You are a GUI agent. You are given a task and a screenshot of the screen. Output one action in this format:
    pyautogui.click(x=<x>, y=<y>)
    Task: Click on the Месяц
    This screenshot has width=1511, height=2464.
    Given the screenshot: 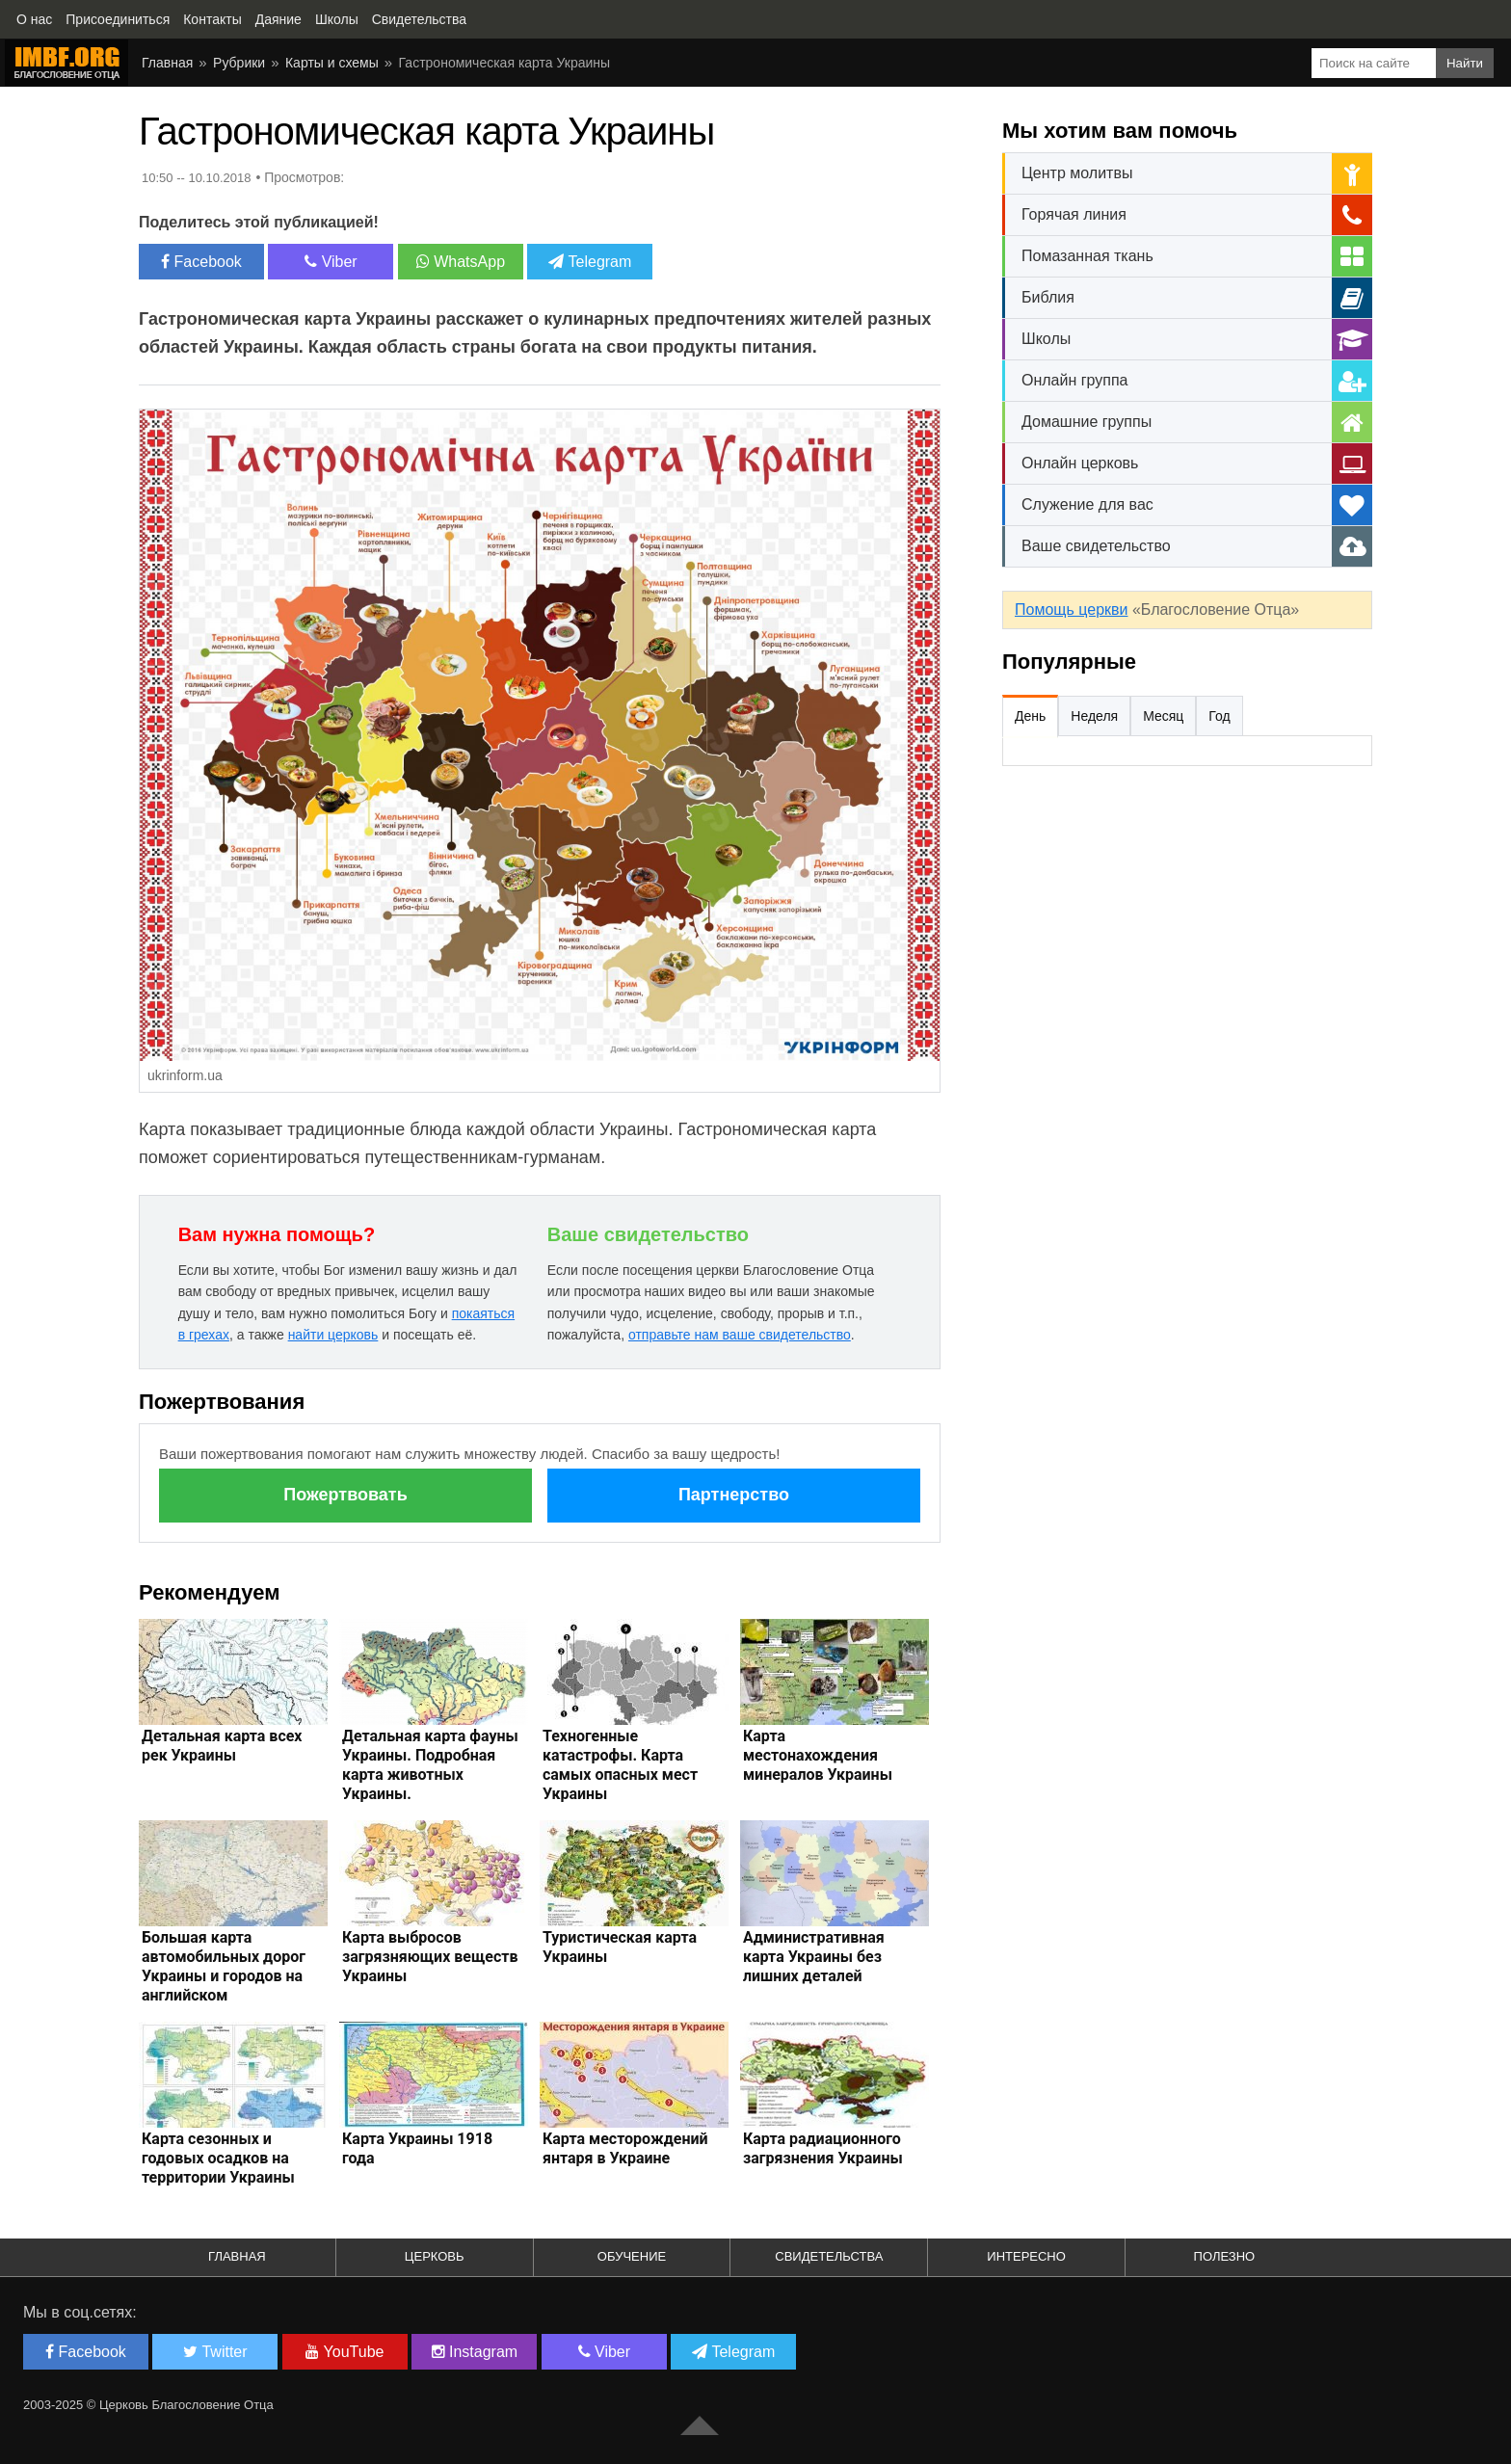 What is the action you would take?
    pyautogui.click(x=1163, y=716)
    